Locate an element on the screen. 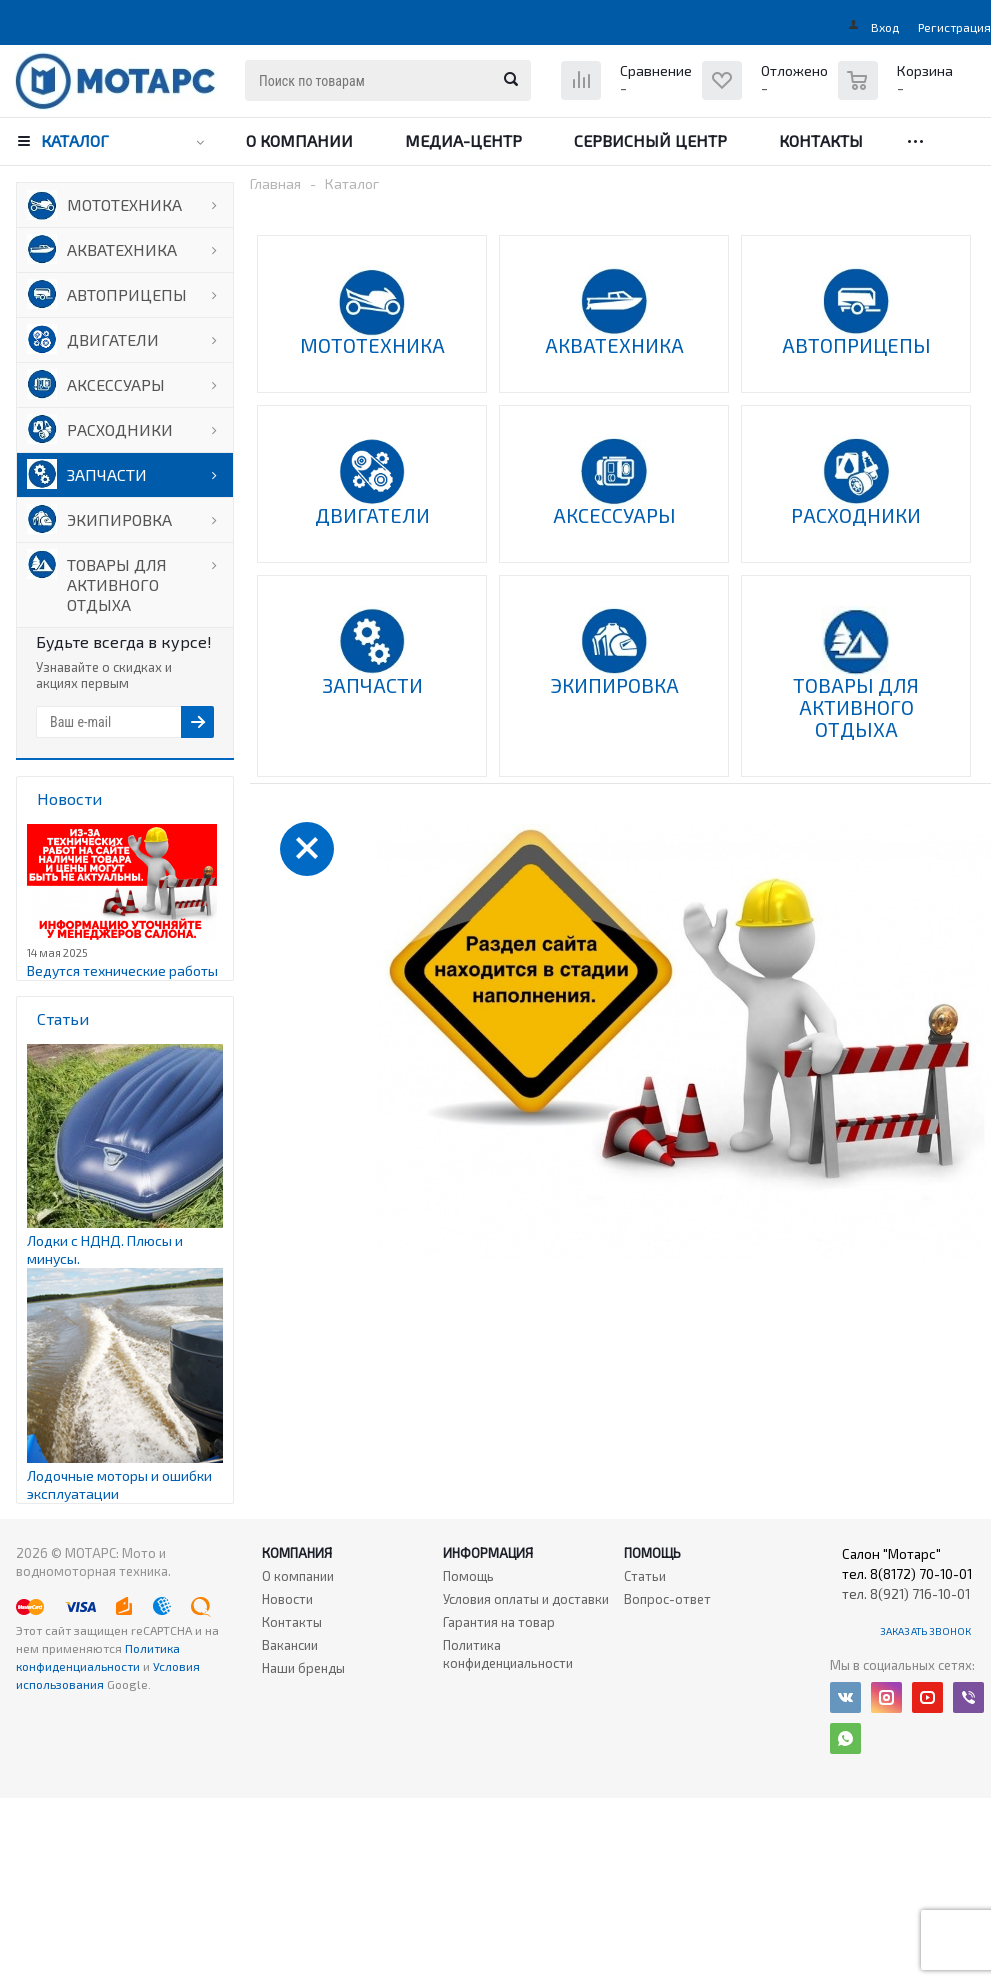 The image size is (991, 1984). АВТОПРИЦЕПЫ is located at coordinates (127, 294).